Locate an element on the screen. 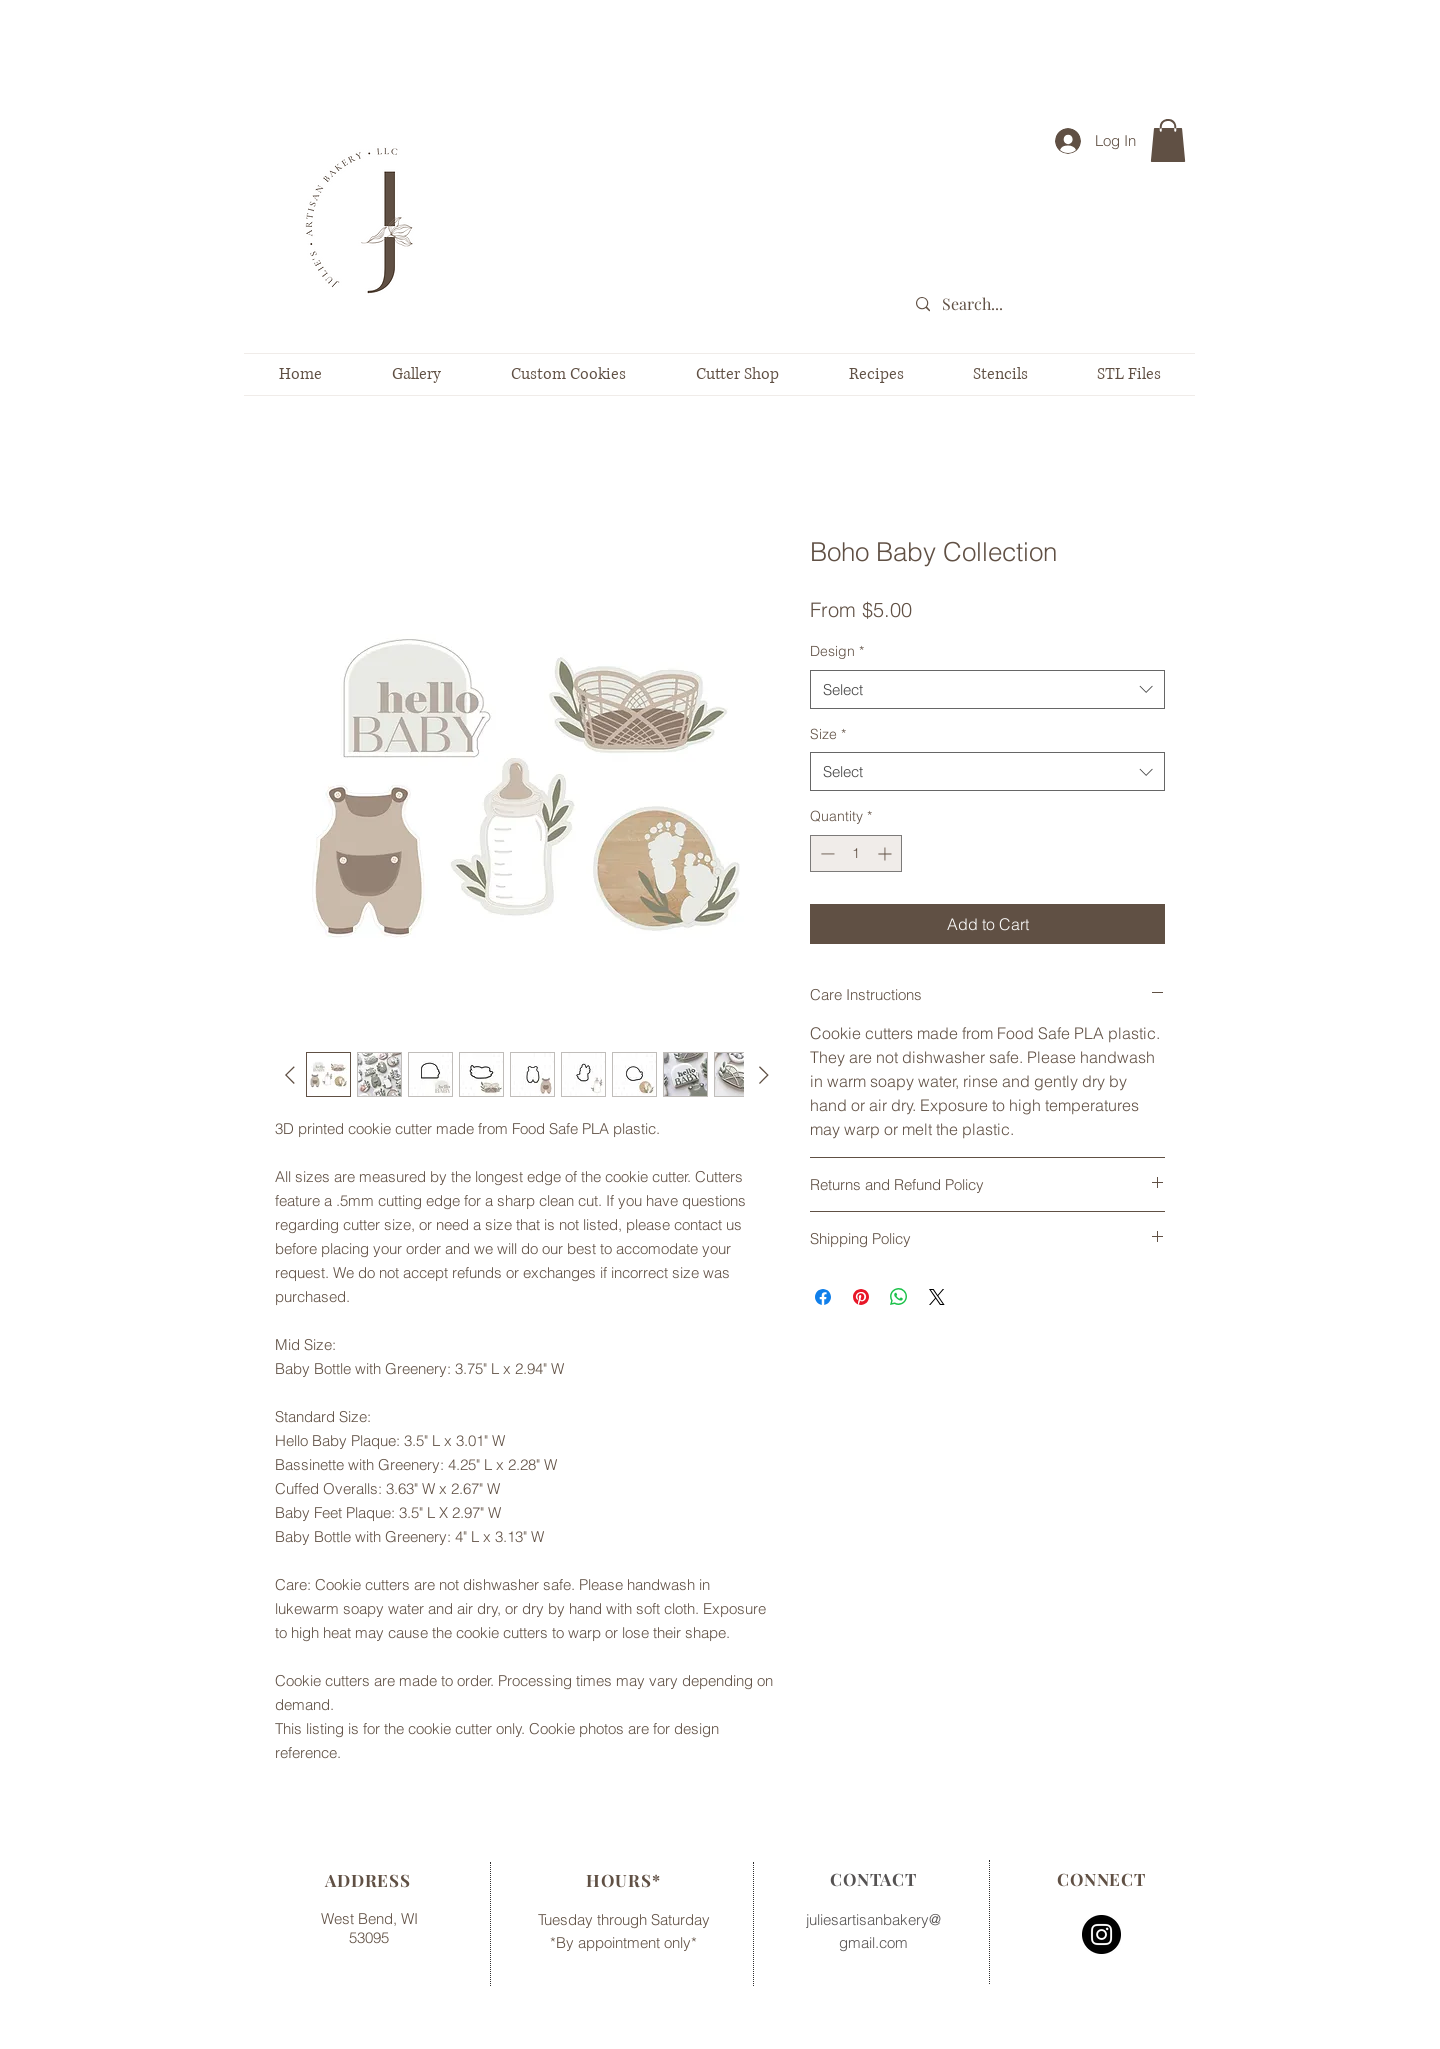 This screenshot has width=1440, height=2049. [Share on Facebook] is located at coordinates (823, 1297).